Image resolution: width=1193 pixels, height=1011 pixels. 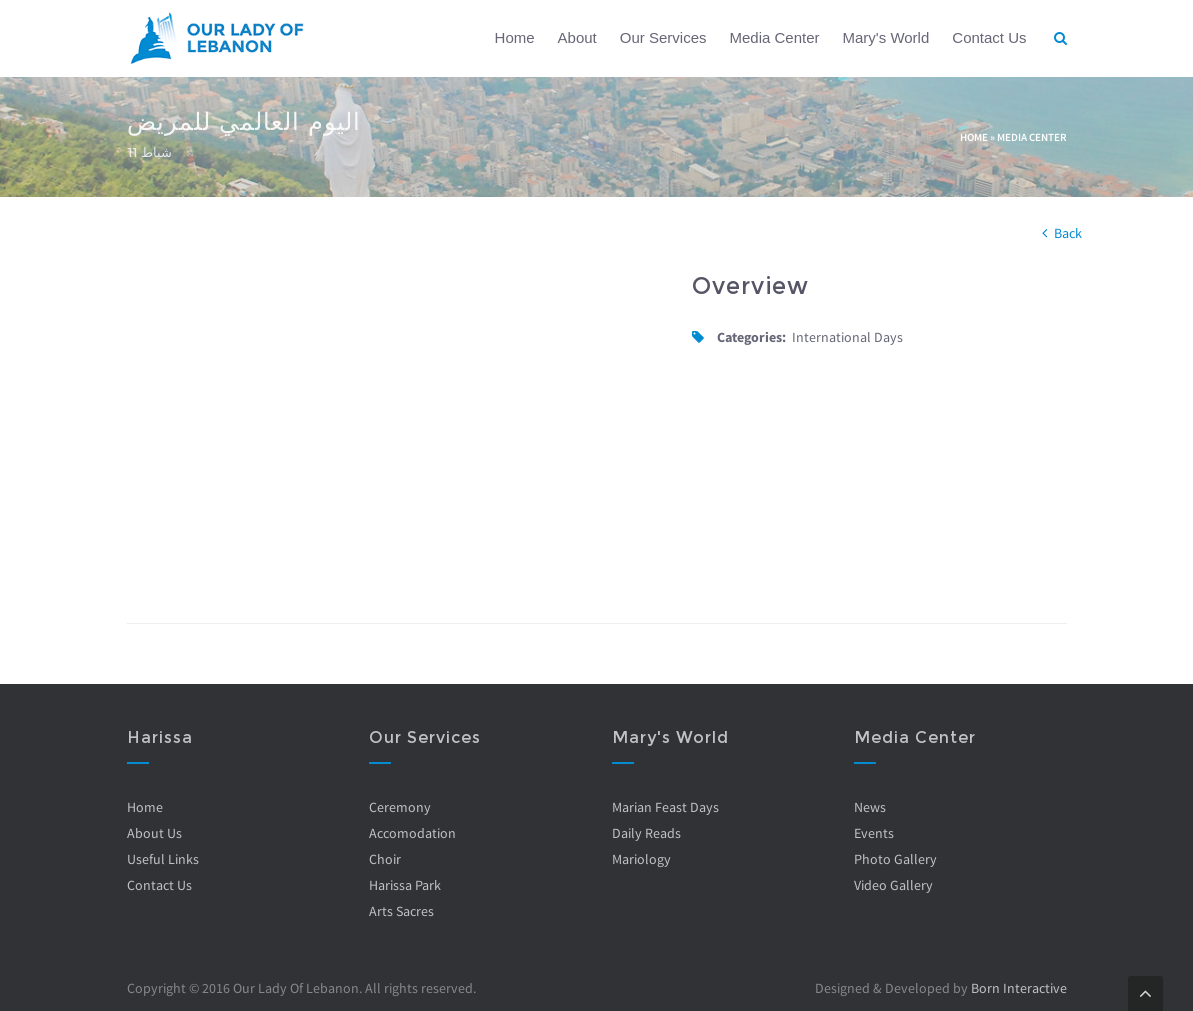 I want to click on Photo Gallery, so click(x=895, y=859).